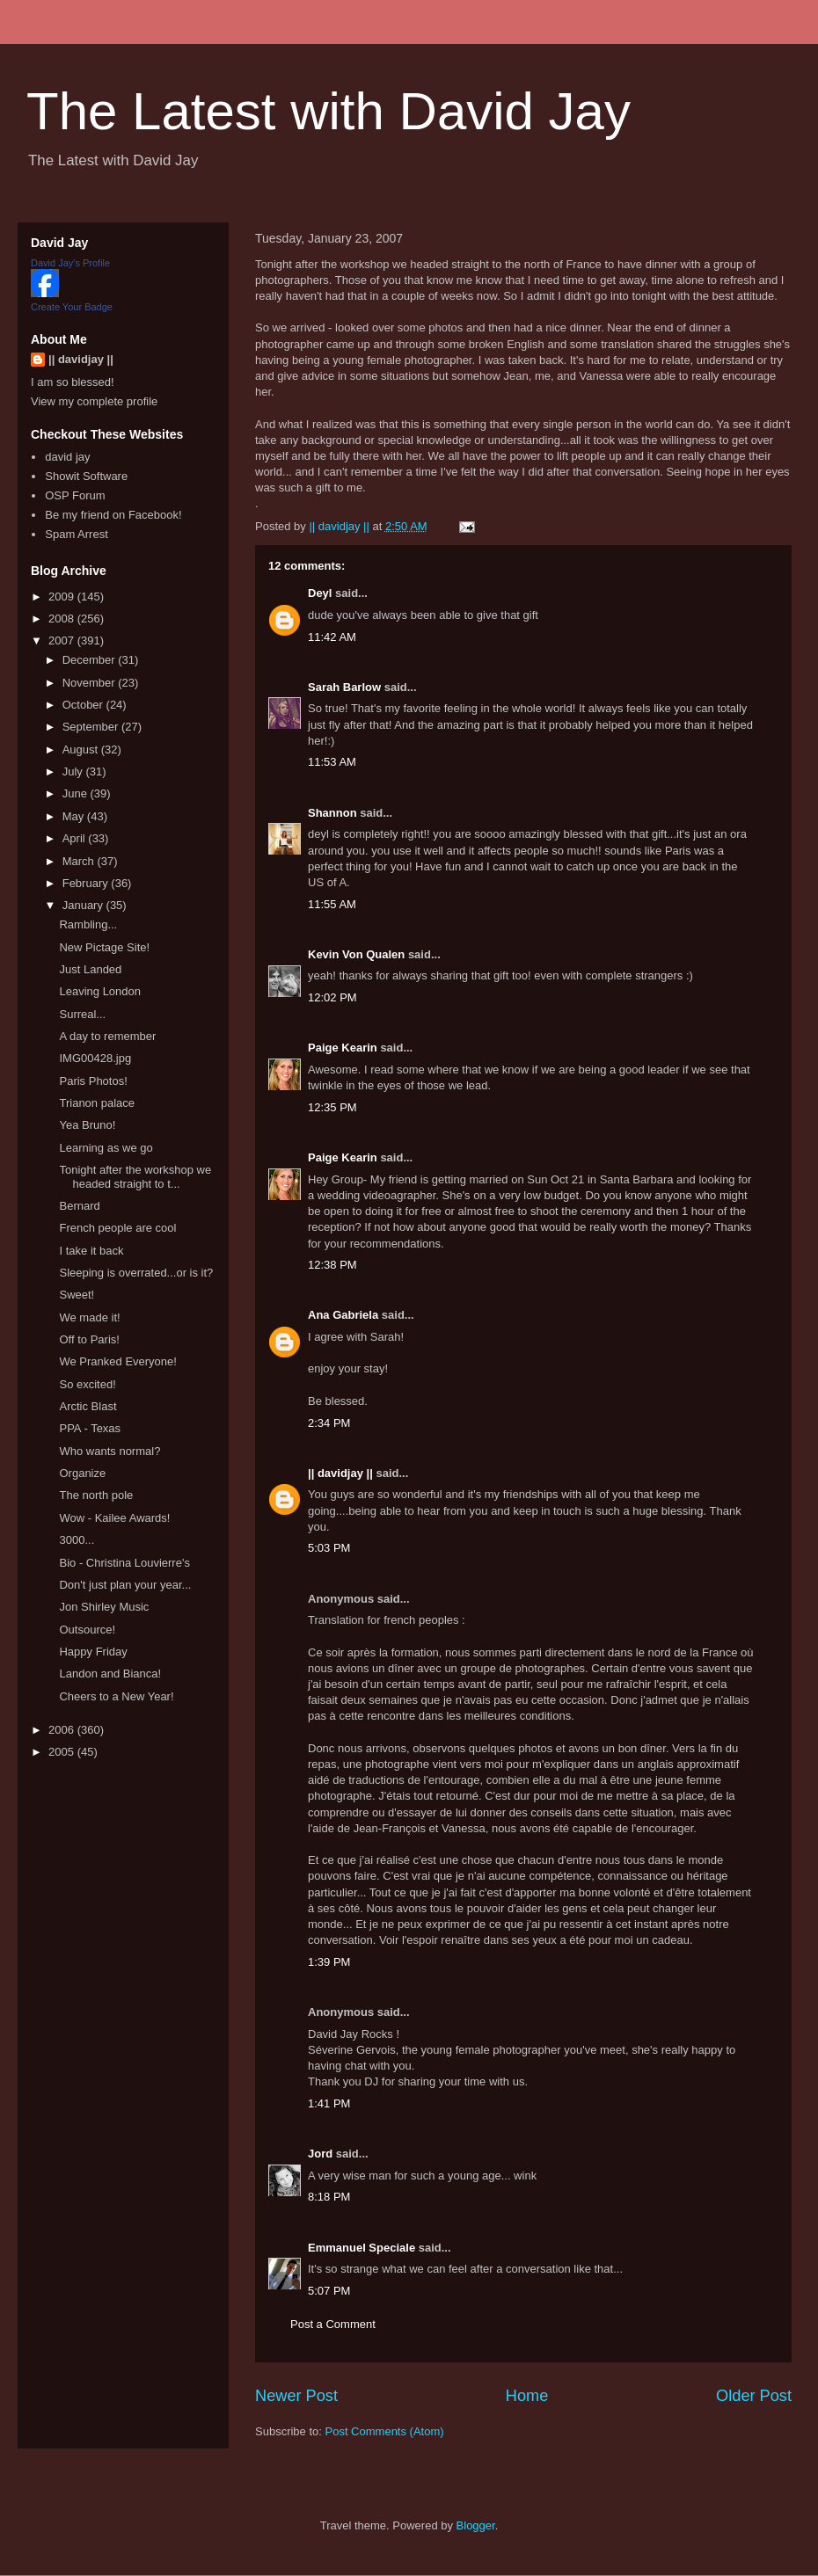  I want to click on Tonight after the workshop we headed straight to t..., so click(135, 1176).